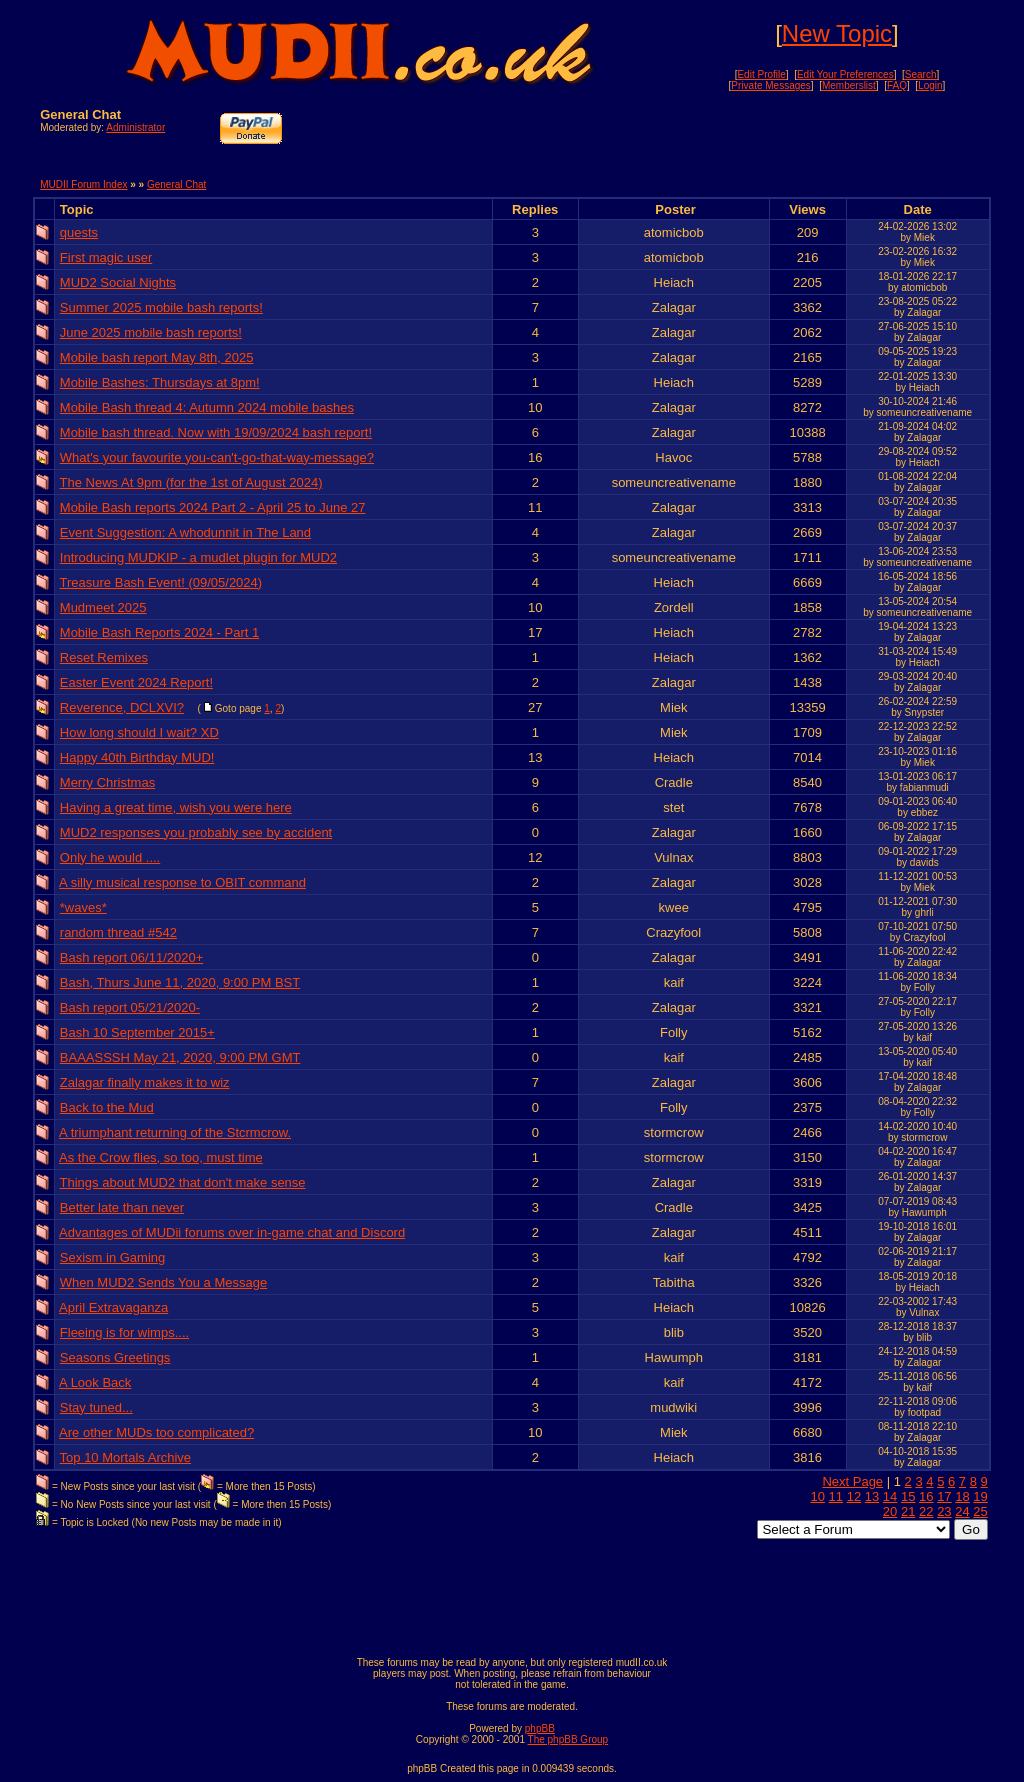 This screenshot has width=1024, height=1782. I want to click on phpBB, so click(540, 1728).